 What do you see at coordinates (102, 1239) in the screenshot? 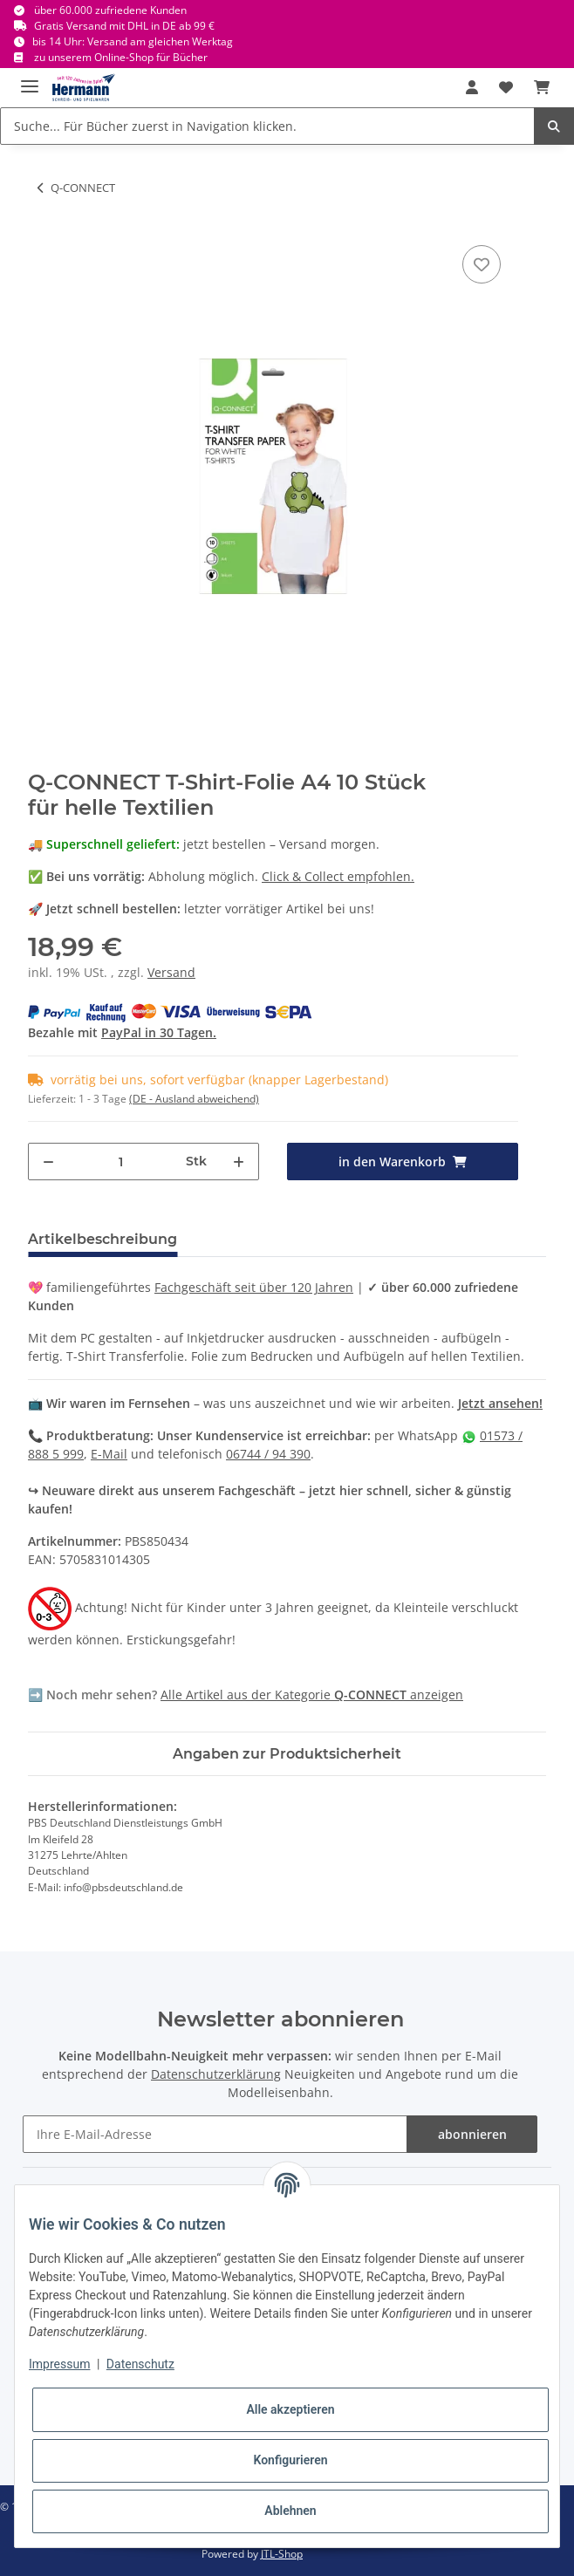
I see `Artikelbeschreibung [tab]` at bounding box center [102, 1239].